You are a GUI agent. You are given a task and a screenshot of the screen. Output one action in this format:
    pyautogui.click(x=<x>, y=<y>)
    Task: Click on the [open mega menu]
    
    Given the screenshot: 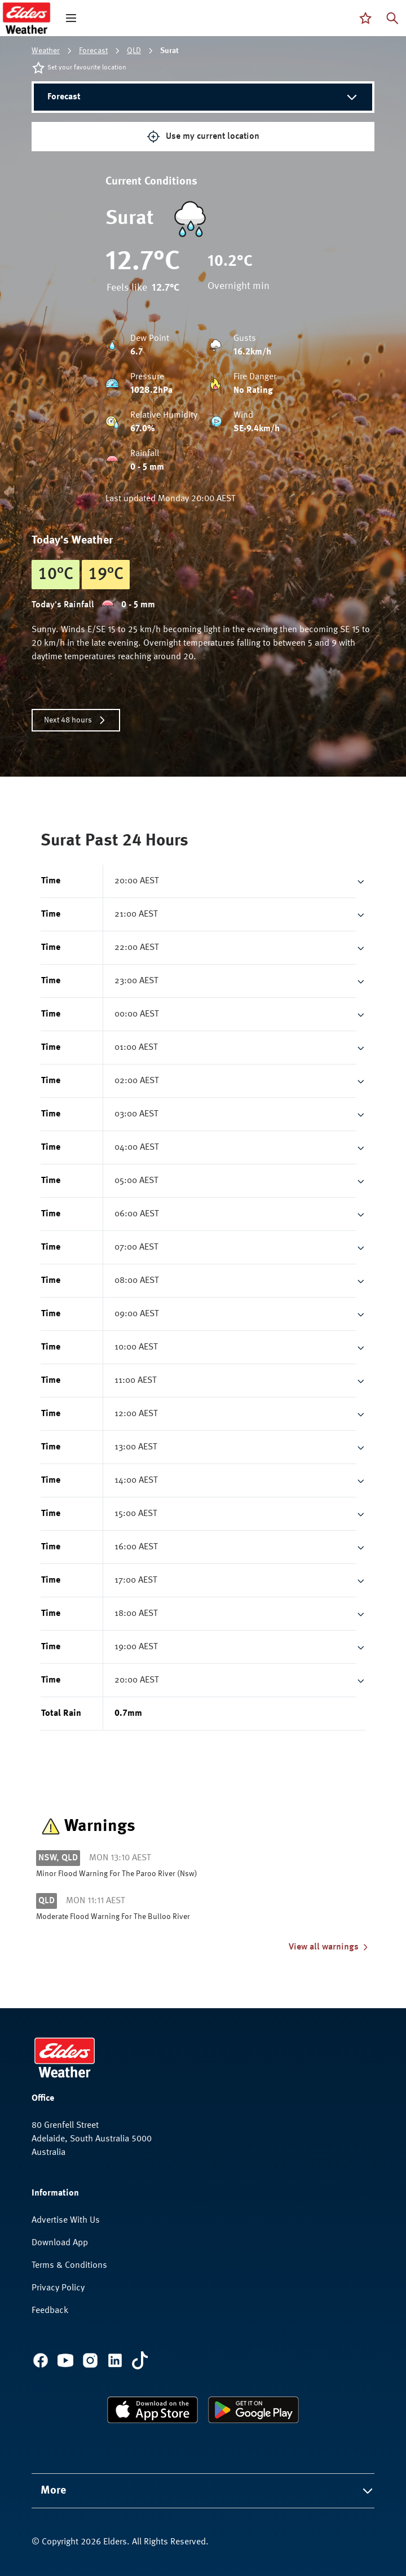 What is the action you would take?
    pyautogui.click(x=71, y=18)
    